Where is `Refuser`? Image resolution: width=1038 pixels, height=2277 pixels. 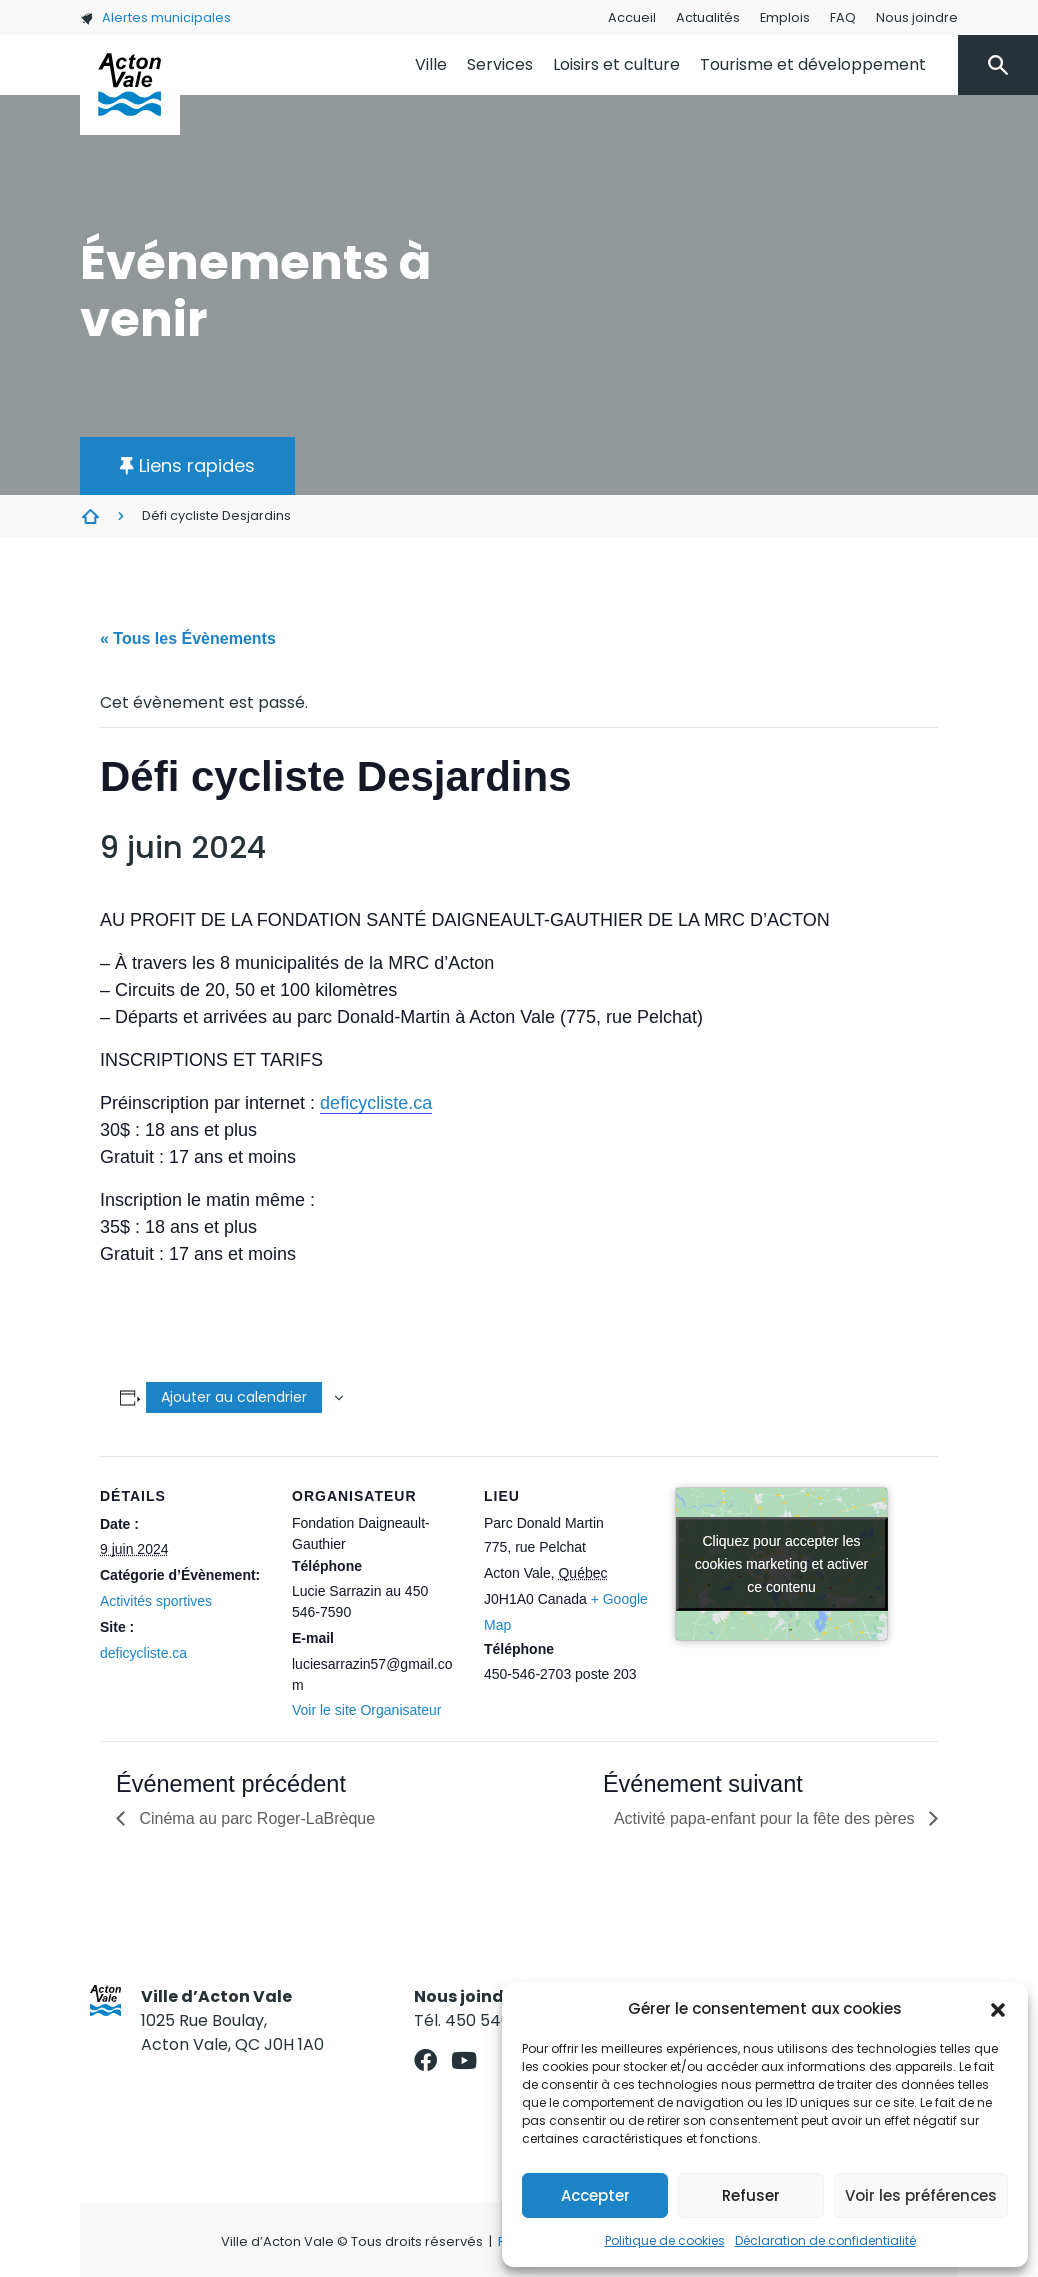 Refuser is located at coordinates (751, 2195).